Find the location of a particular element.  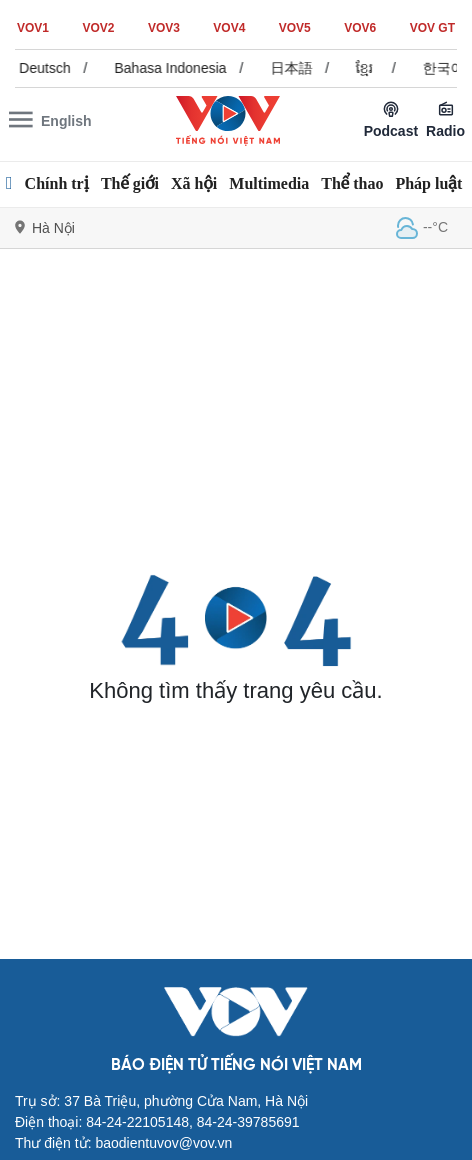

English is located at coordinates (66, 121).